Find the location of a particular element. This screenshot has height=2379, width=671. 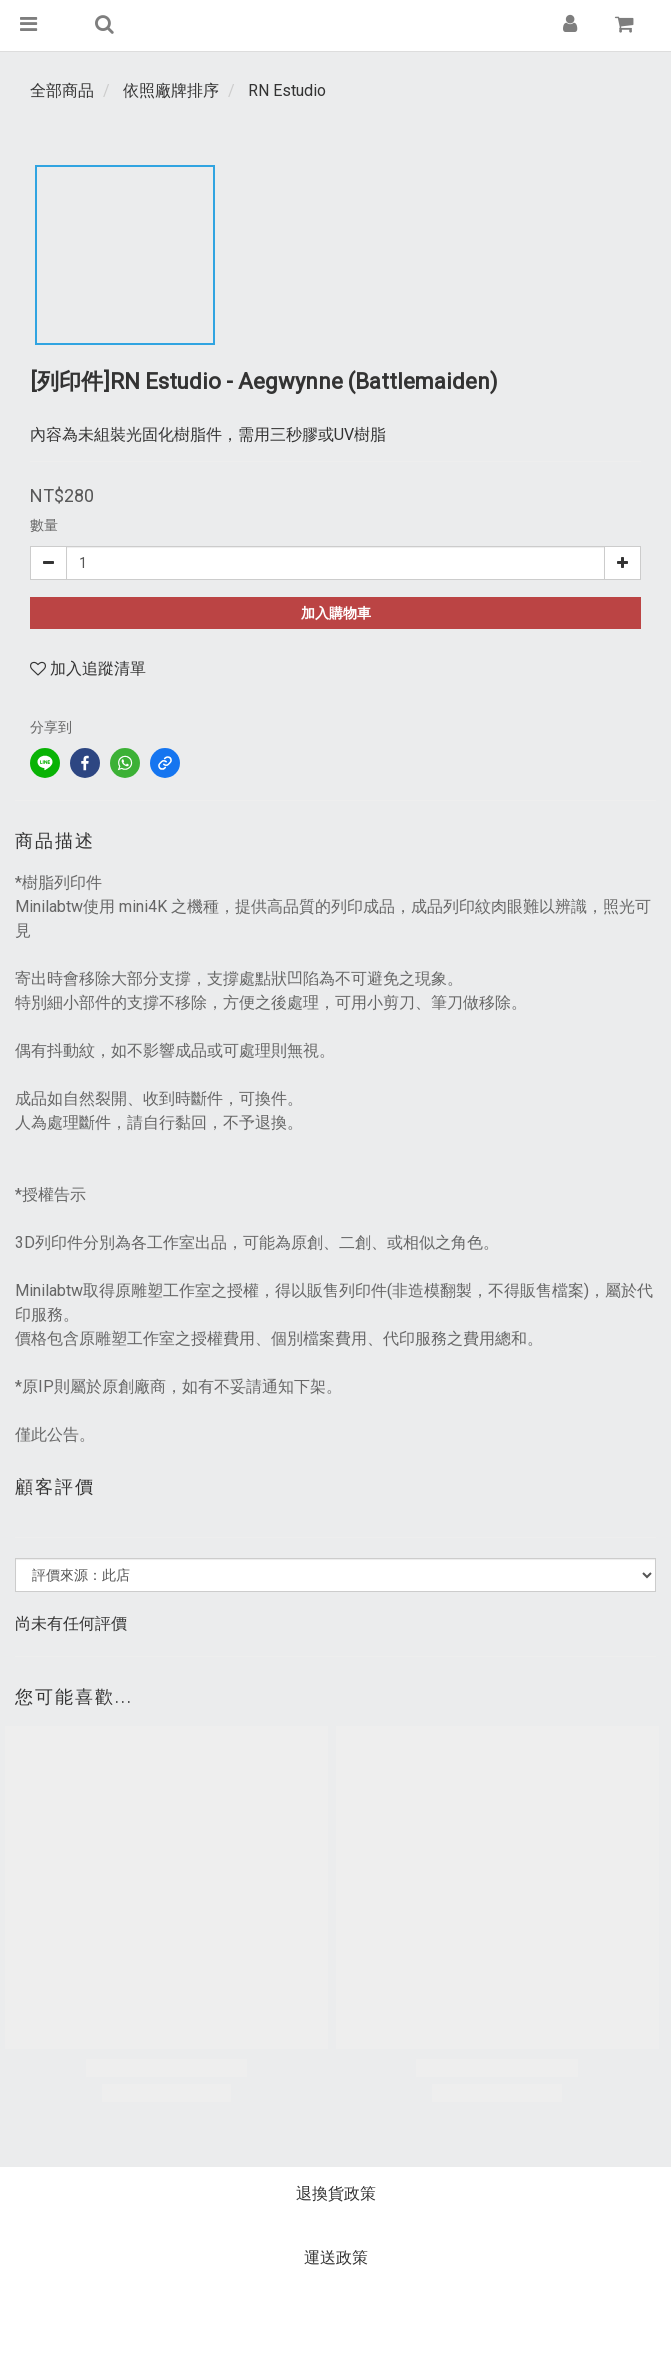

RN Estudio is located at coordinates (287, 90).